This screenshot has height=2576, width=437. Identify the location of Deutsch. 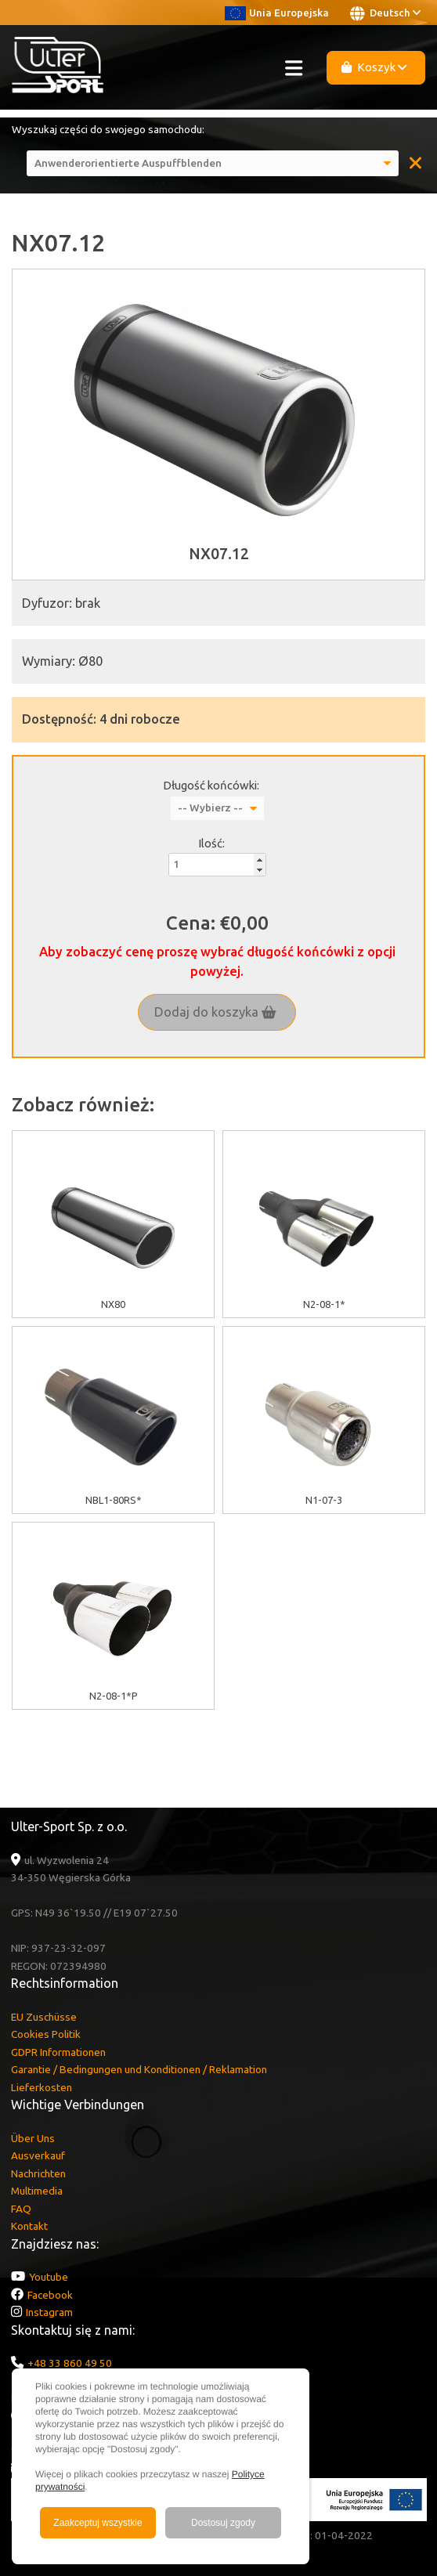
(385, 13).